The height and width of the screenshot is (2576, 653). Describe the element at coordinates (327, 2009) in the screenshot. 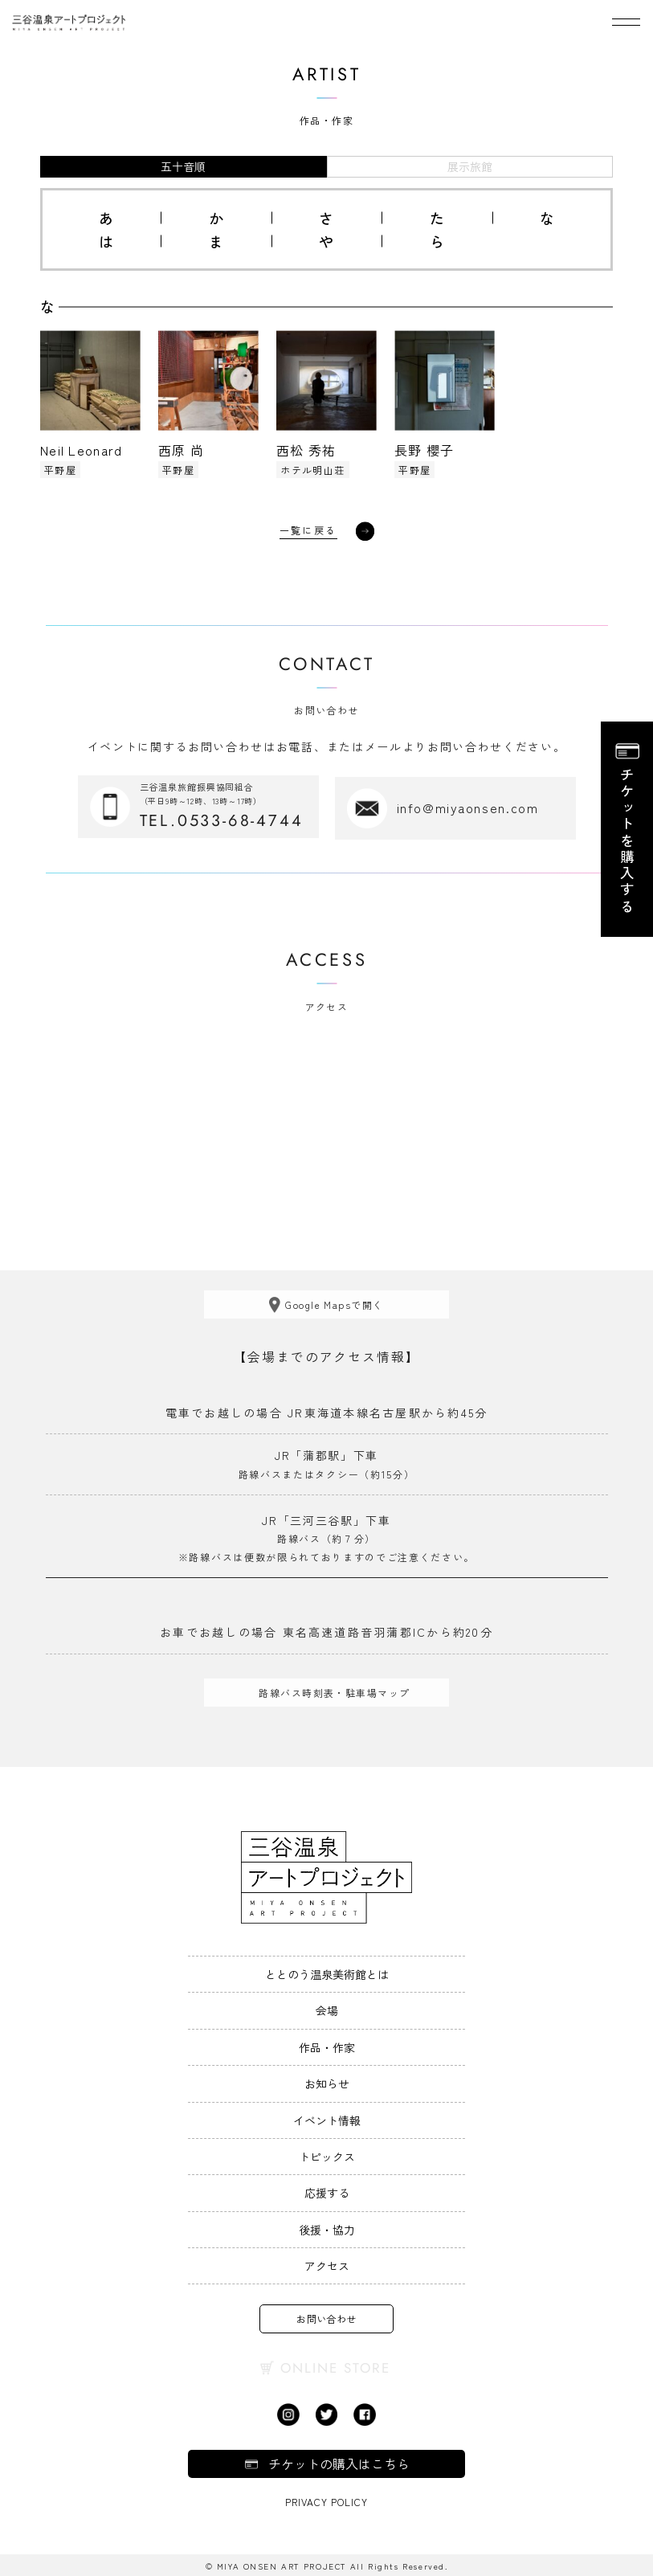

I see `会場` at that location.